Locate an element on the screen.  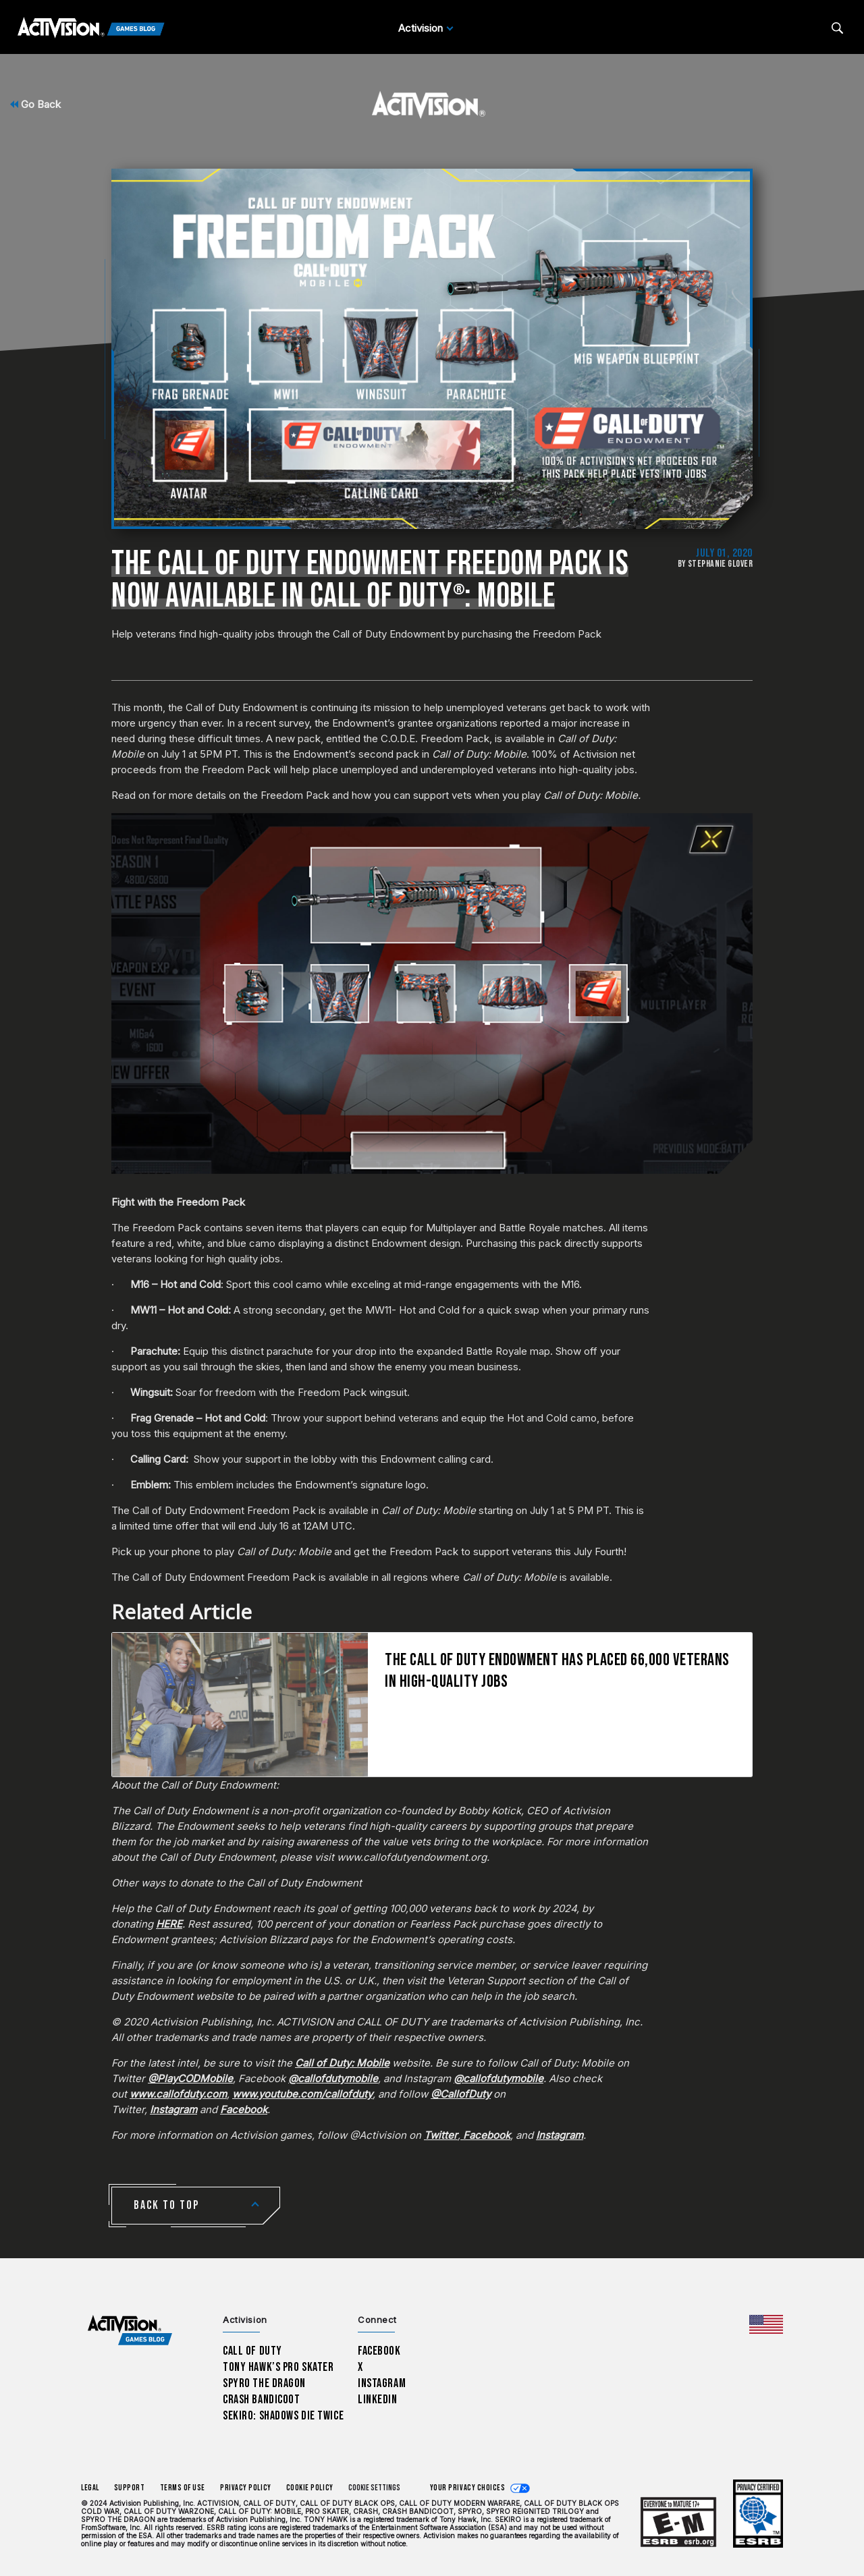
Support is located at coordinates (129, 2488).